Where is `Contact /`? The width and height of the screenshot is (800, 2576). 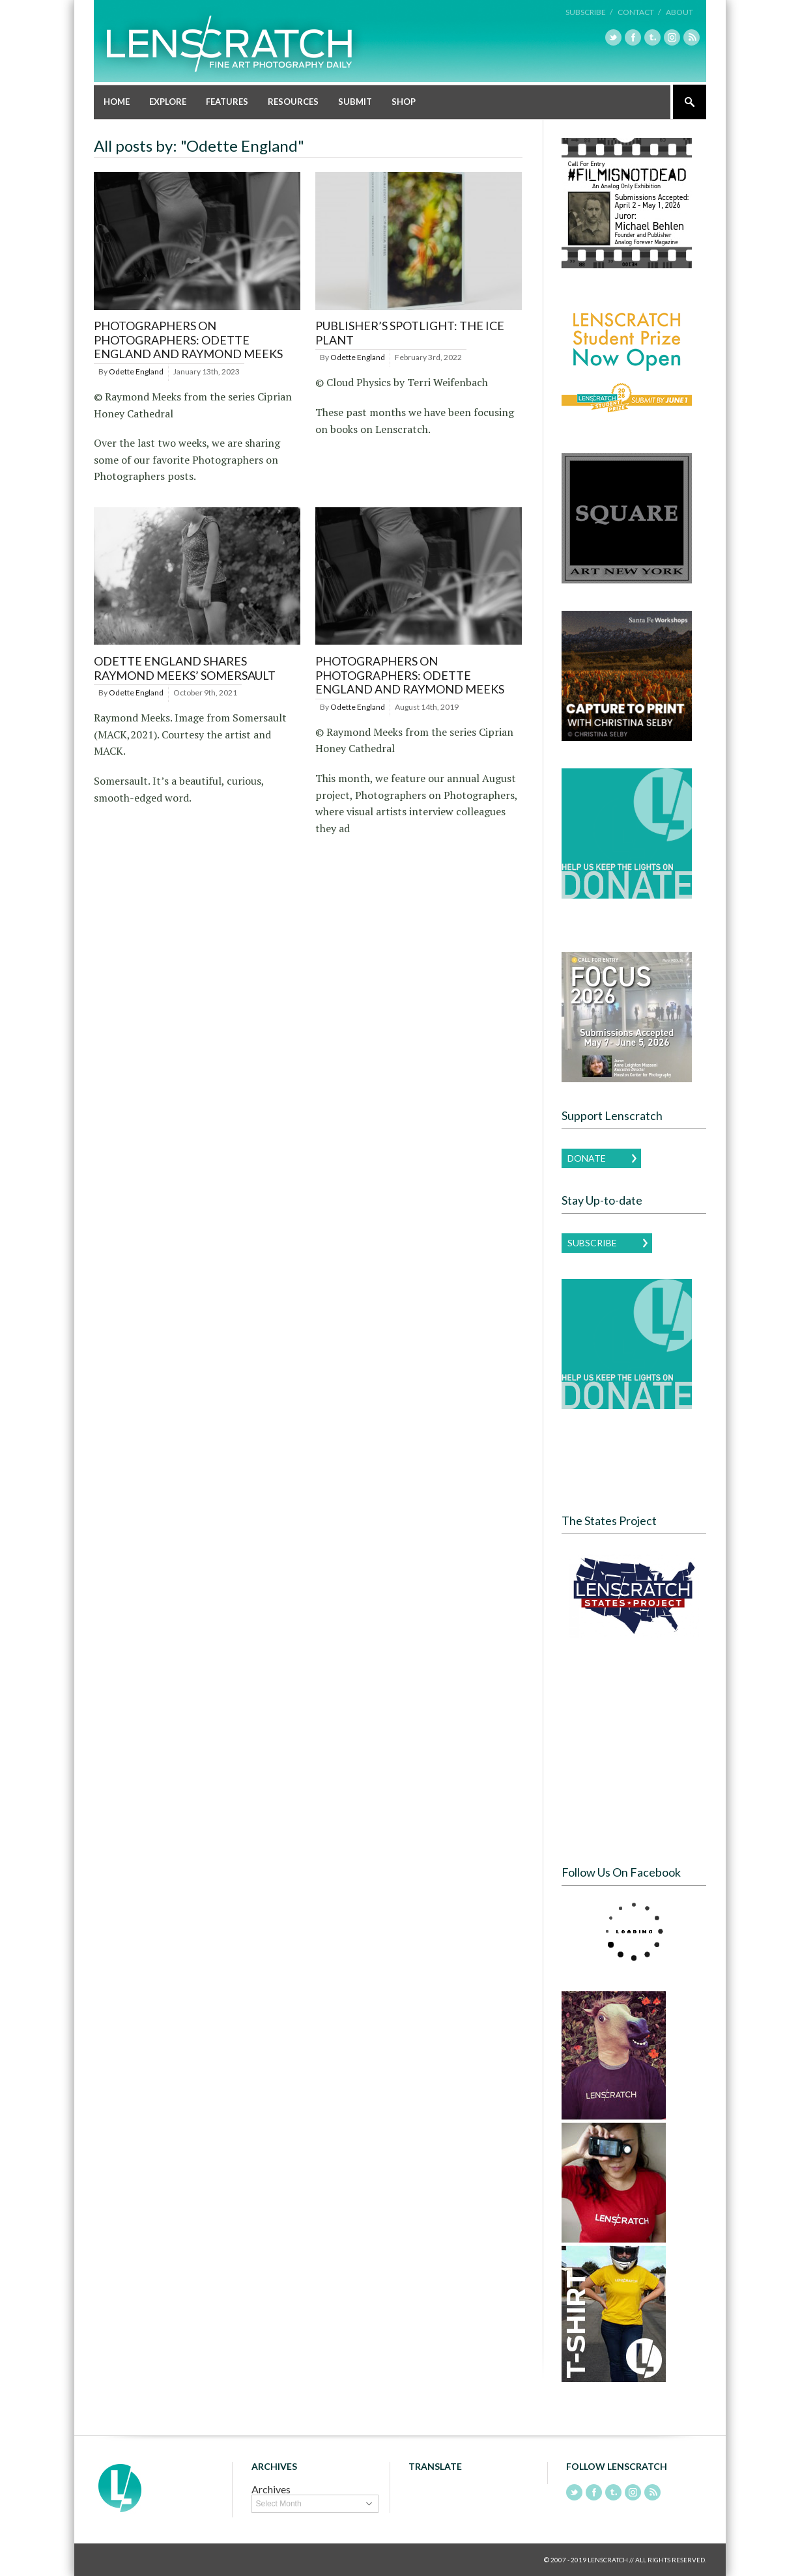
Contact / is located at coordinates (639, 12).